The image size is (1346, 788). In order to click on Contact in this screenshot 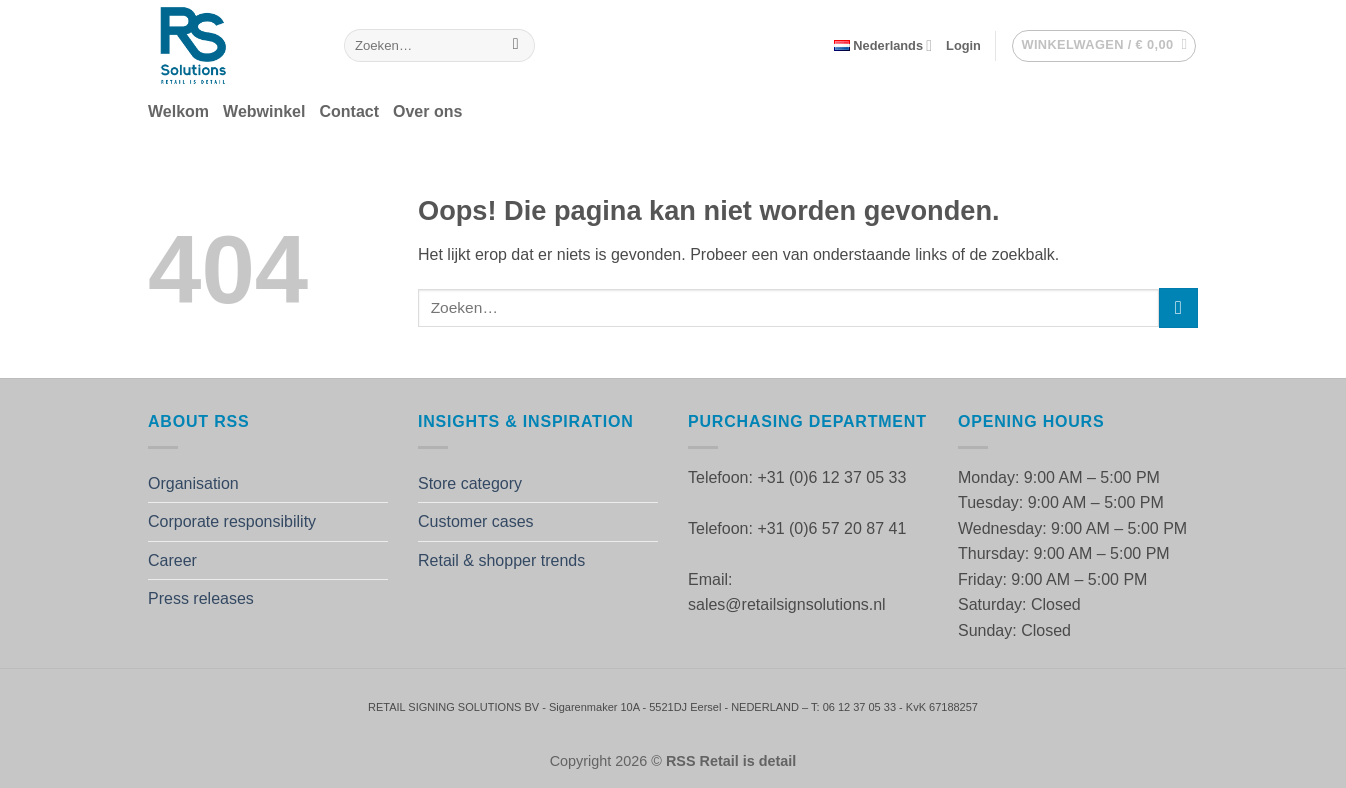, I will do `click(349, 111)`.